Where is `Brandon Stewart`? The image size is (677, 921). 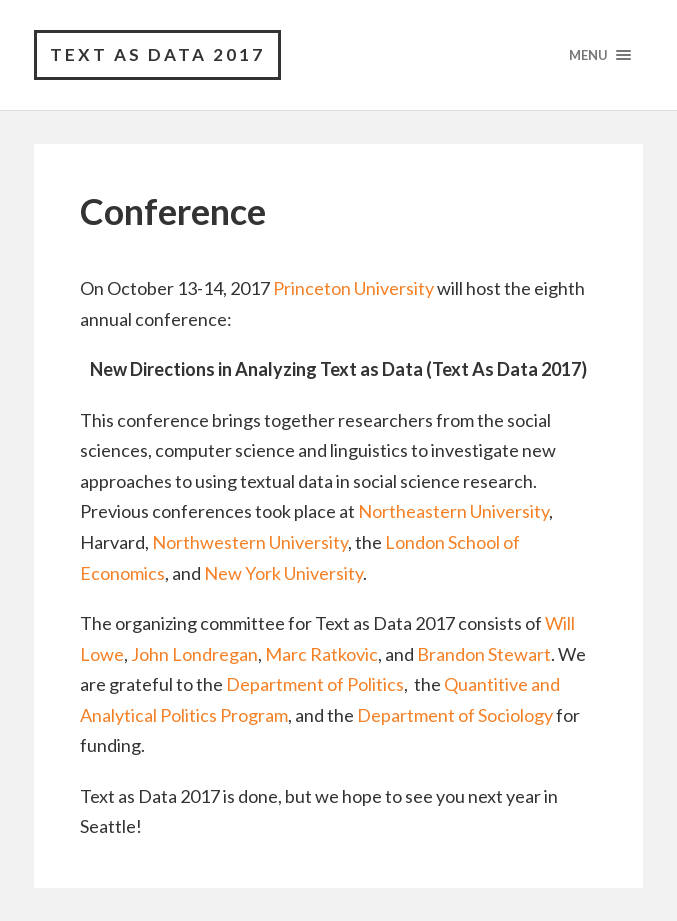
Brandon Stewart is located at coordinates (484, 654).